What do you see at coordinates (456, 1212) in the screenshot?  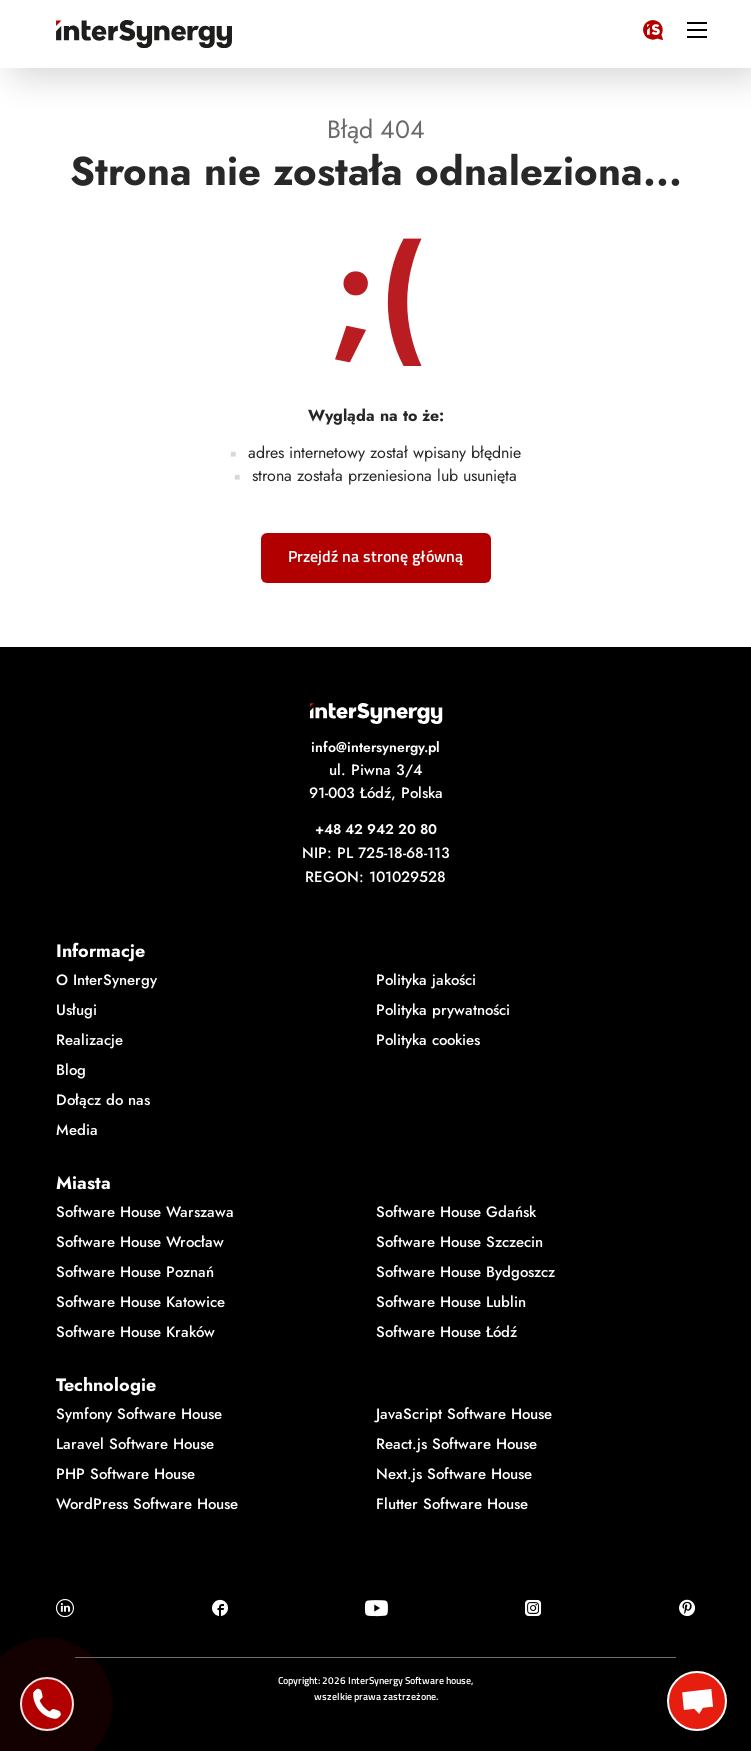 I see `Software House Gdańsk` at bounding box center [456, 1212].